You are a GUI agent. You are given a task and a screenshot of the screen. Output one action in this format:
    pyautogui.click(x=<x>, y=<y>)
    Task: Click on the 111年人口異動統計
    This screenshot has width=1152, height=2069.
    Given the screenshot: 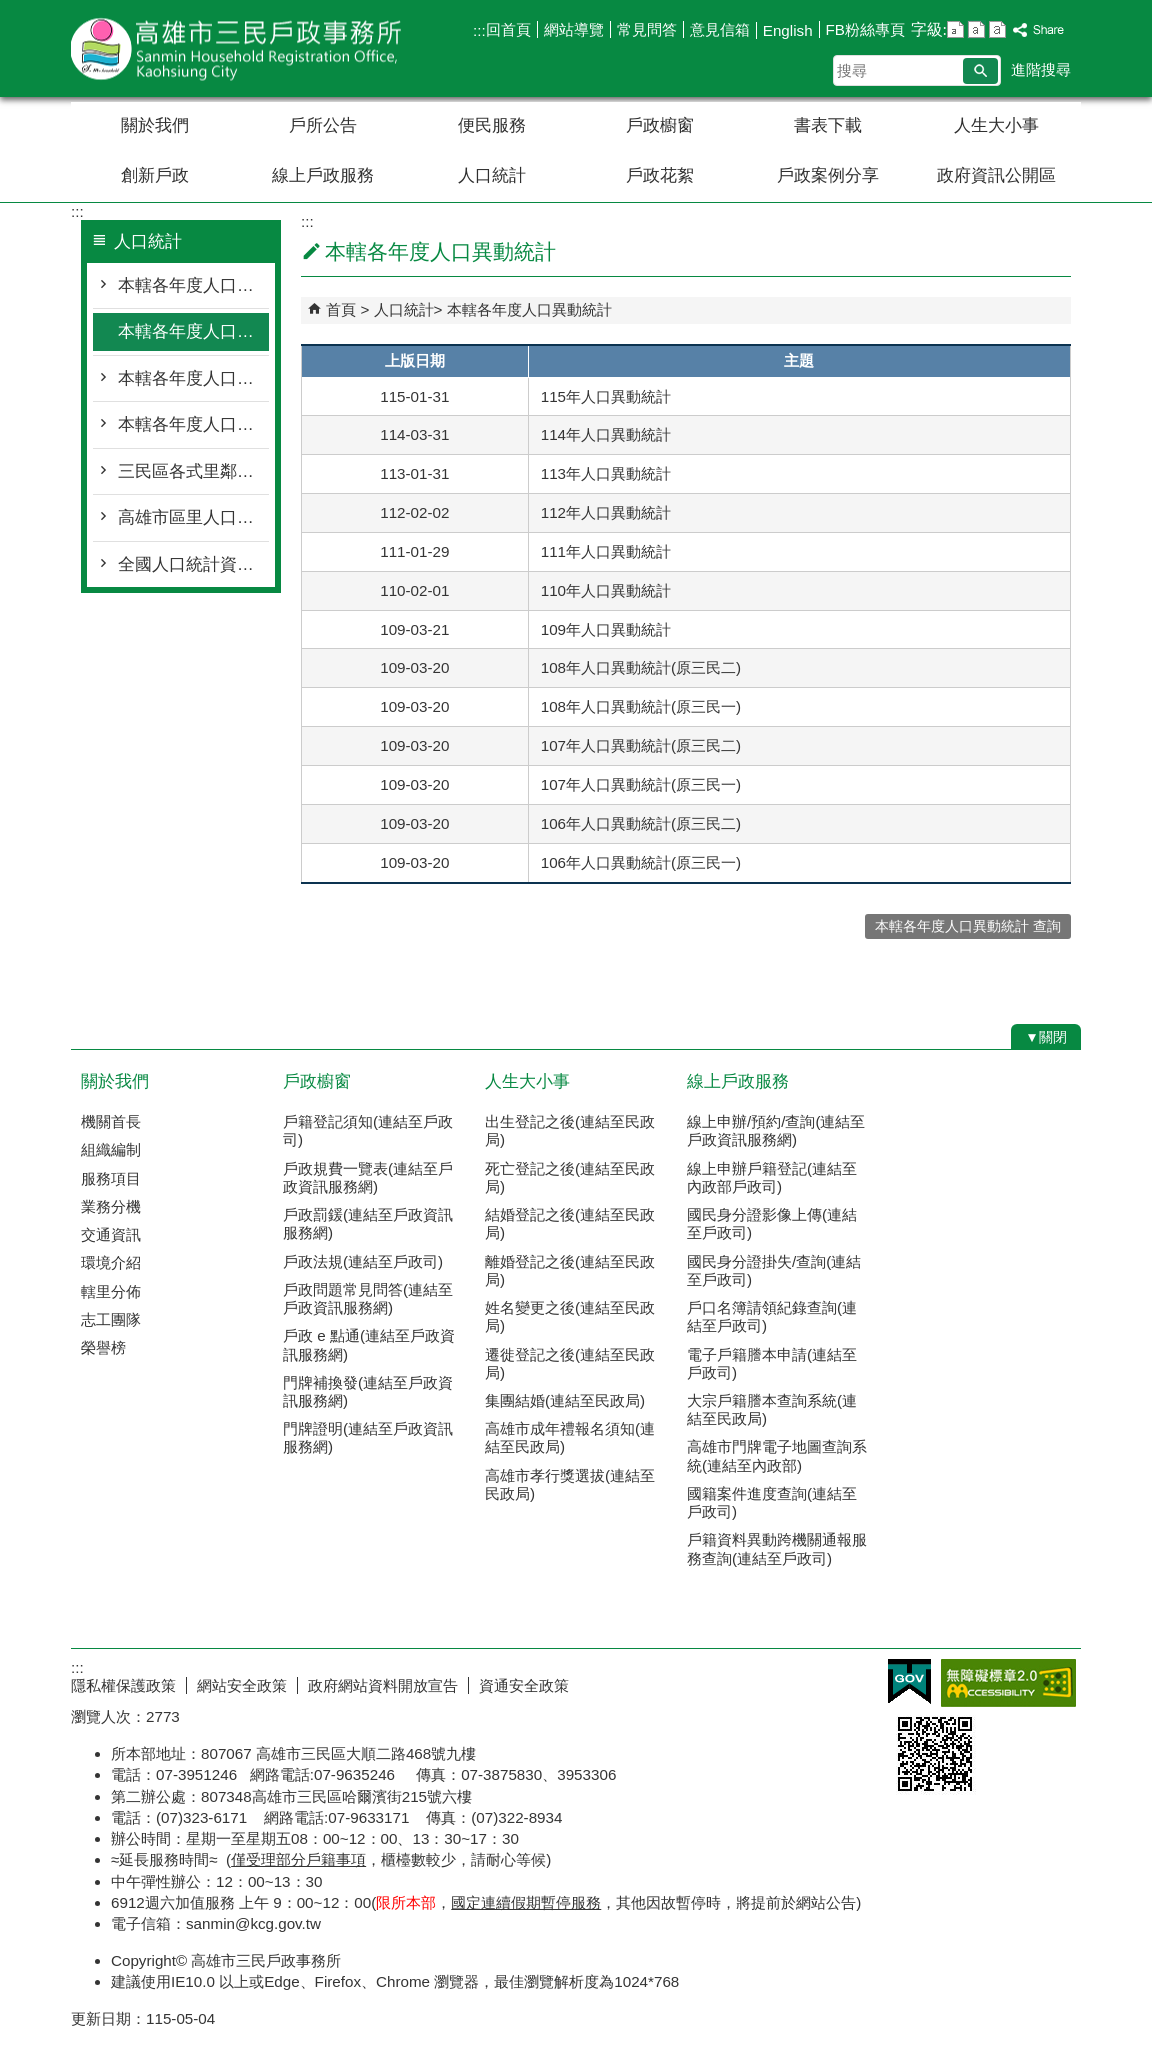 What is the action you would take?
    pyautogui.click(x=606, y=551)
    